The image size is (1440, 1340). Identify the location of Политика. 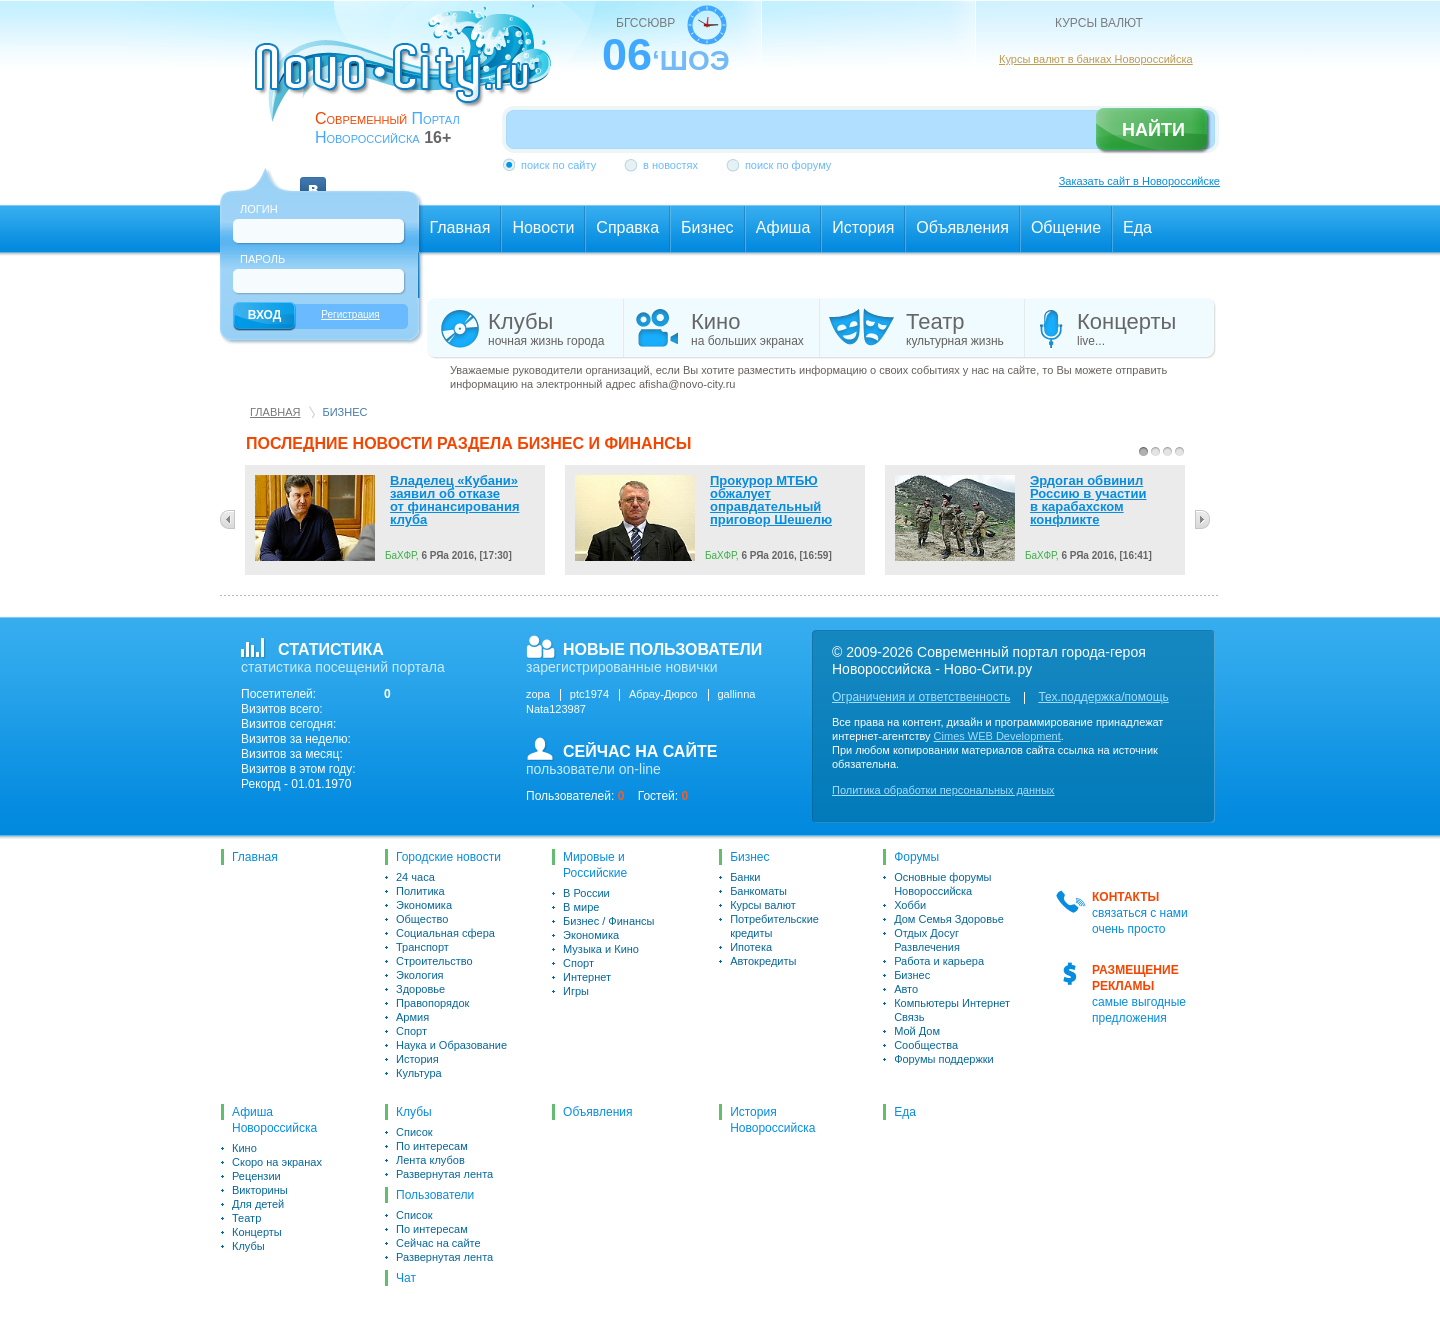
(420, 891).